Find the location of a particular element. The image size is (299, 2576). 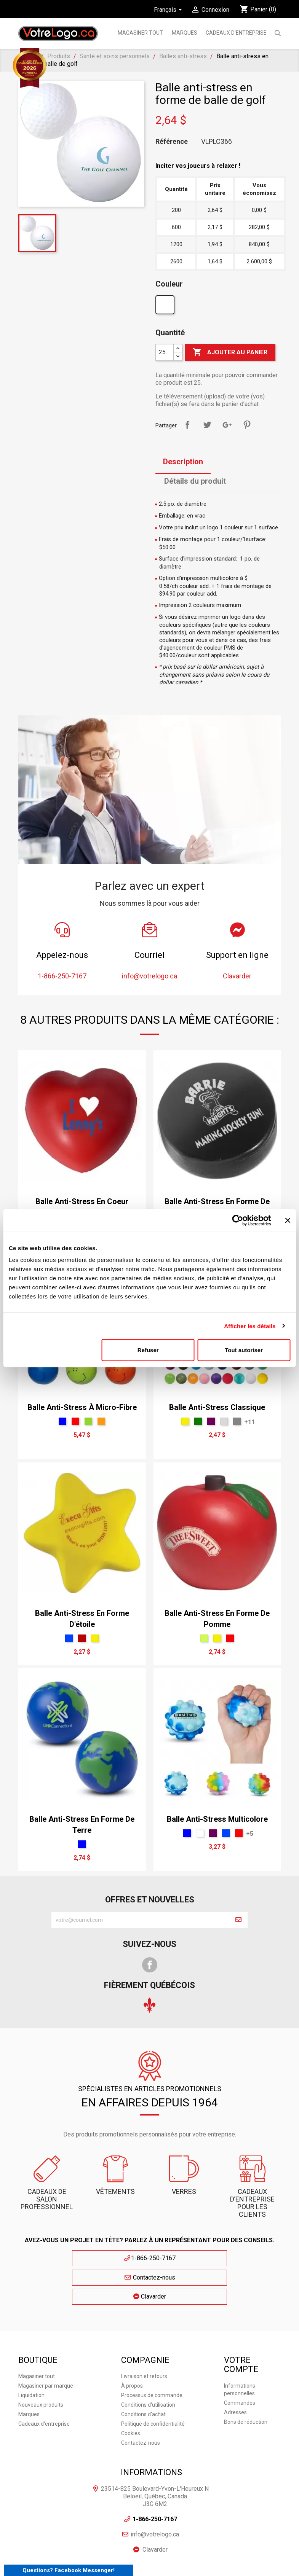

Commandes is located at coordinates (239, 2361).